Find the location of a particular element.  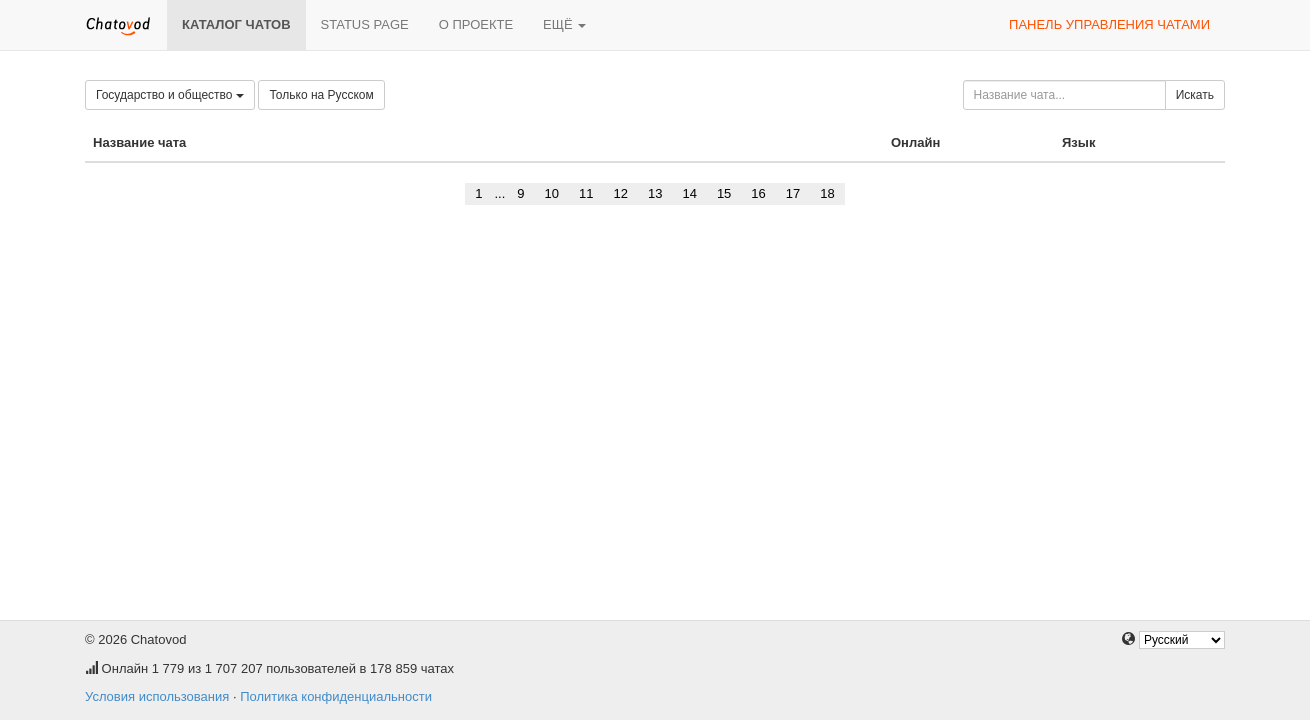

16 is located at coordinates (758, 193).